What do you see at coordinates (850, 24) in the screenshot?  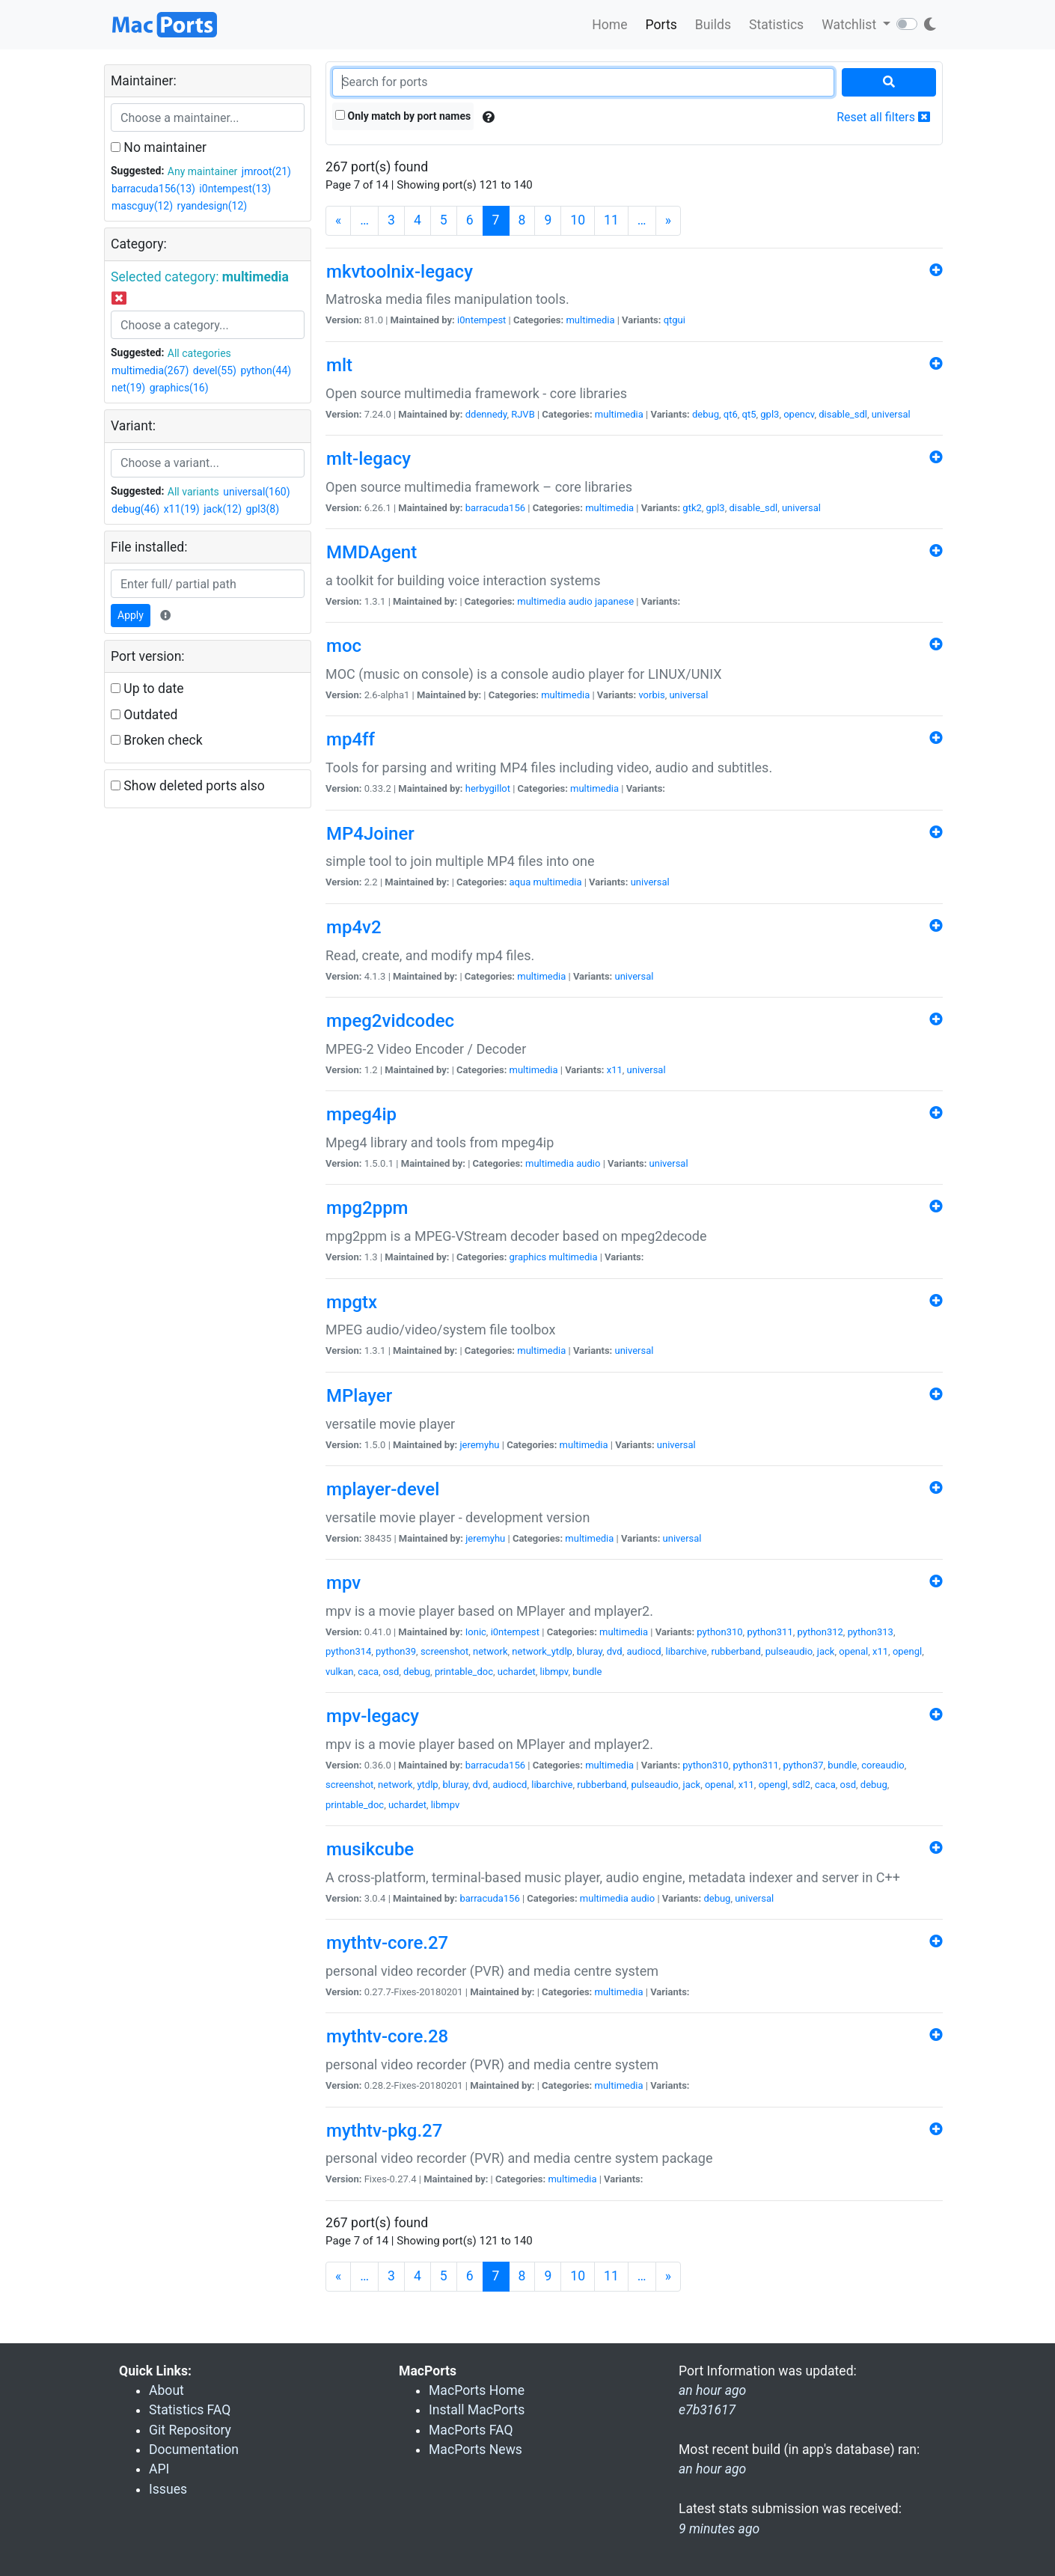 I see `Watchlist [button]` at bounding box center [850, 24].